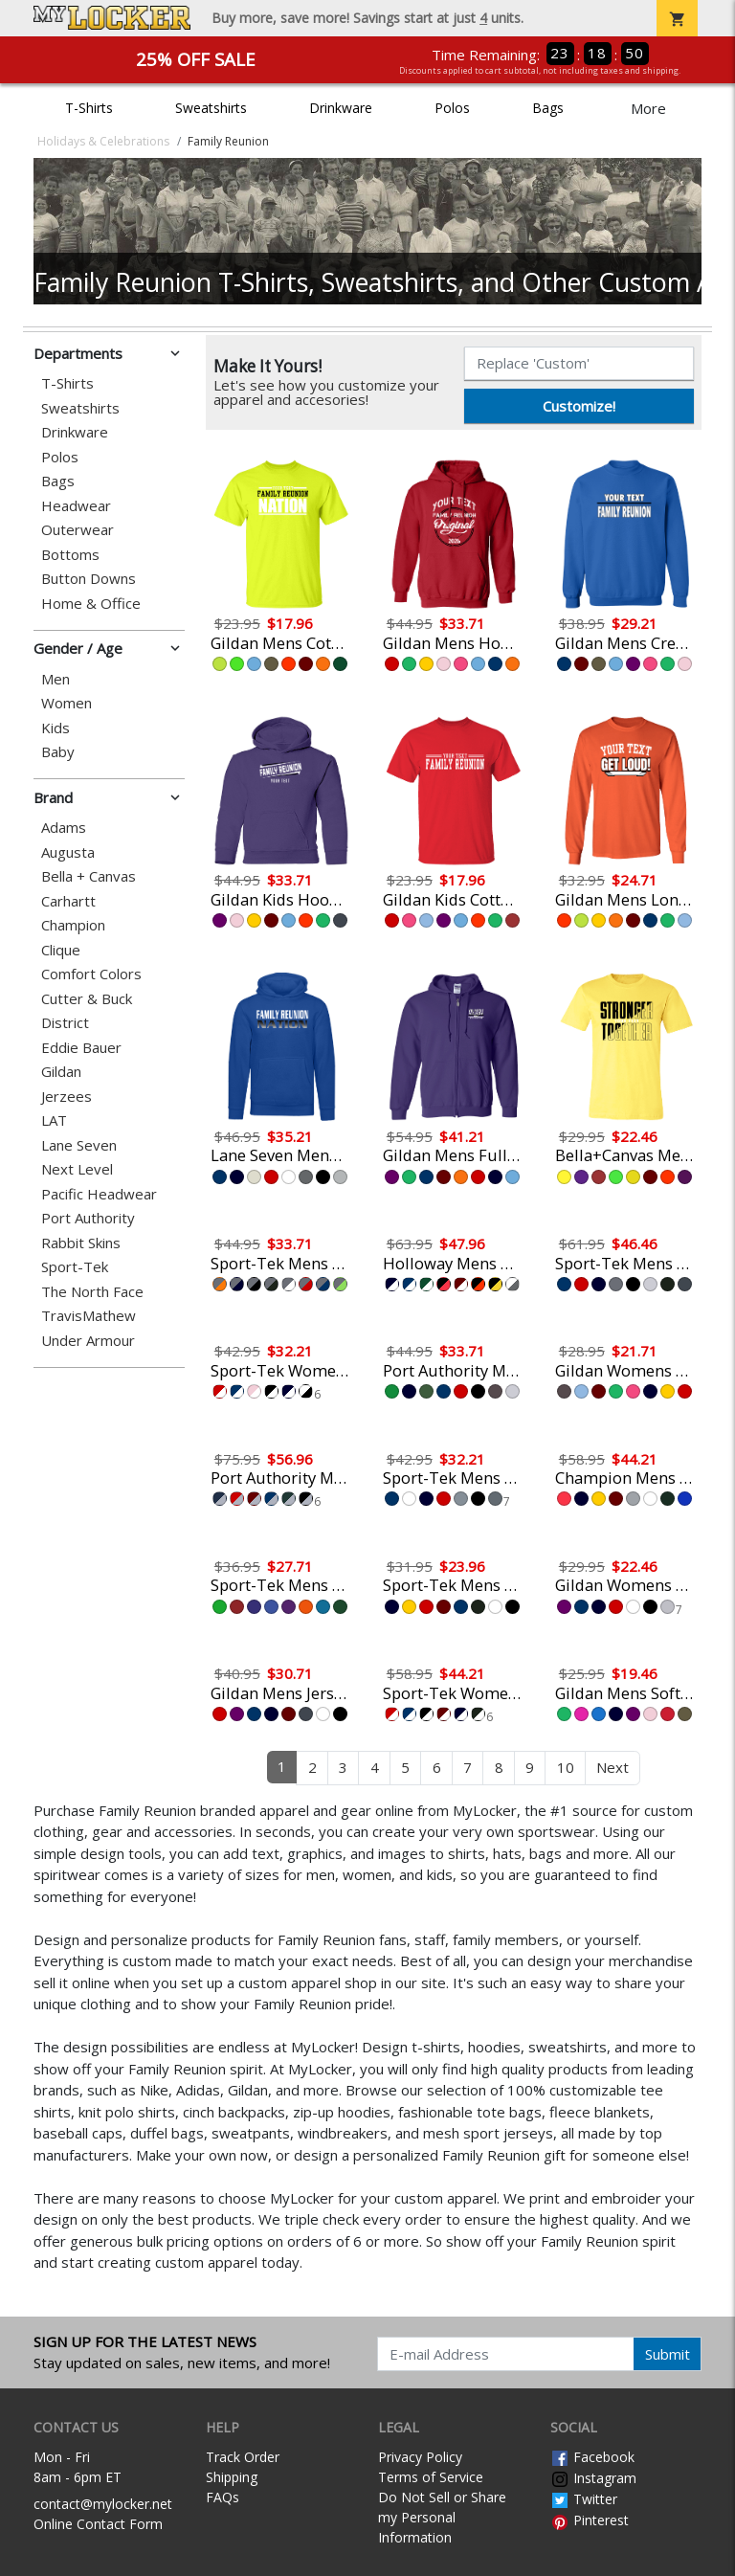 The image size is (735, 2576). What do you see at coordinates (68, 901) in the screenshot?
I see `Carhartt` at bounding box center [68, 901].